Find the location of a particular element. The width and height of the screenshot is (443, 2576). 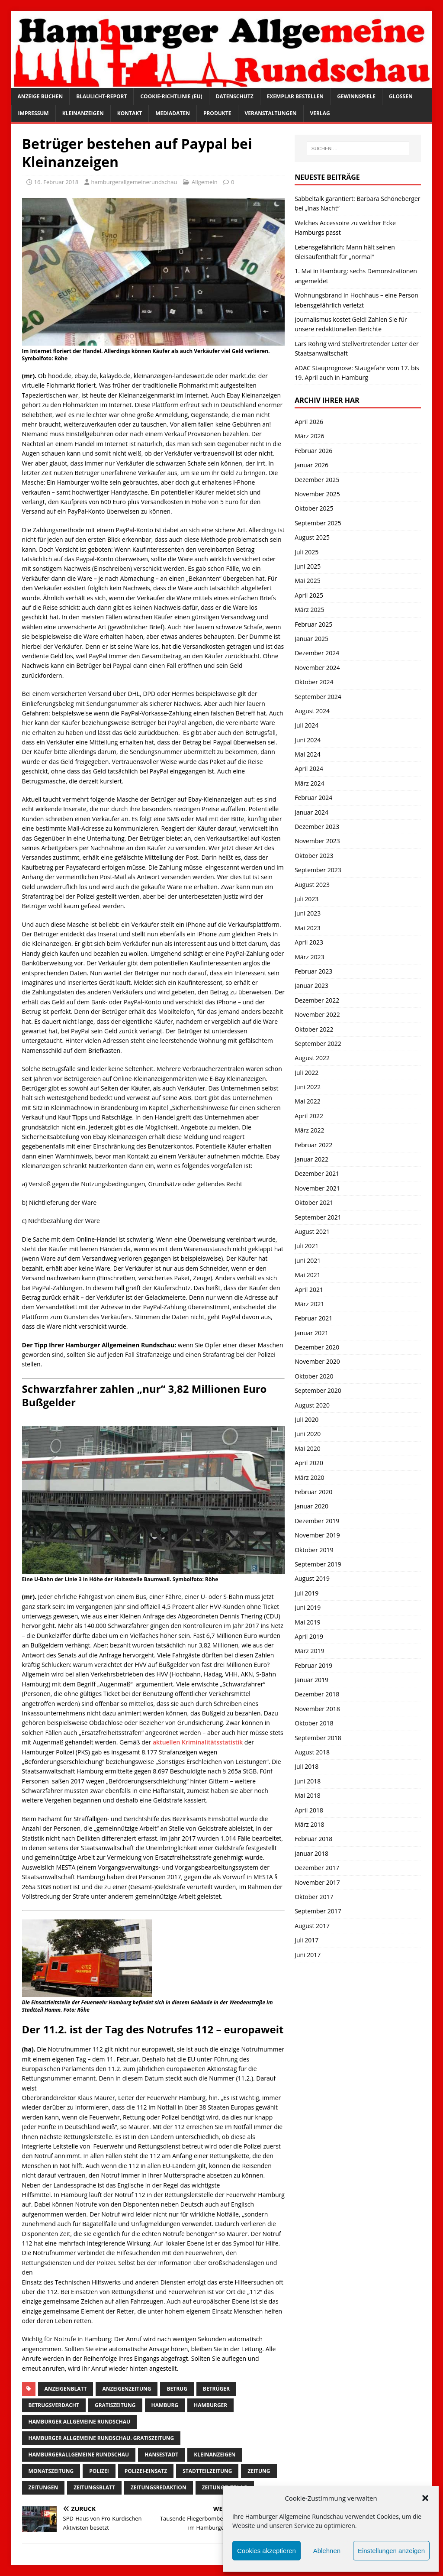

[button] is located at coordinates (425, 2498).